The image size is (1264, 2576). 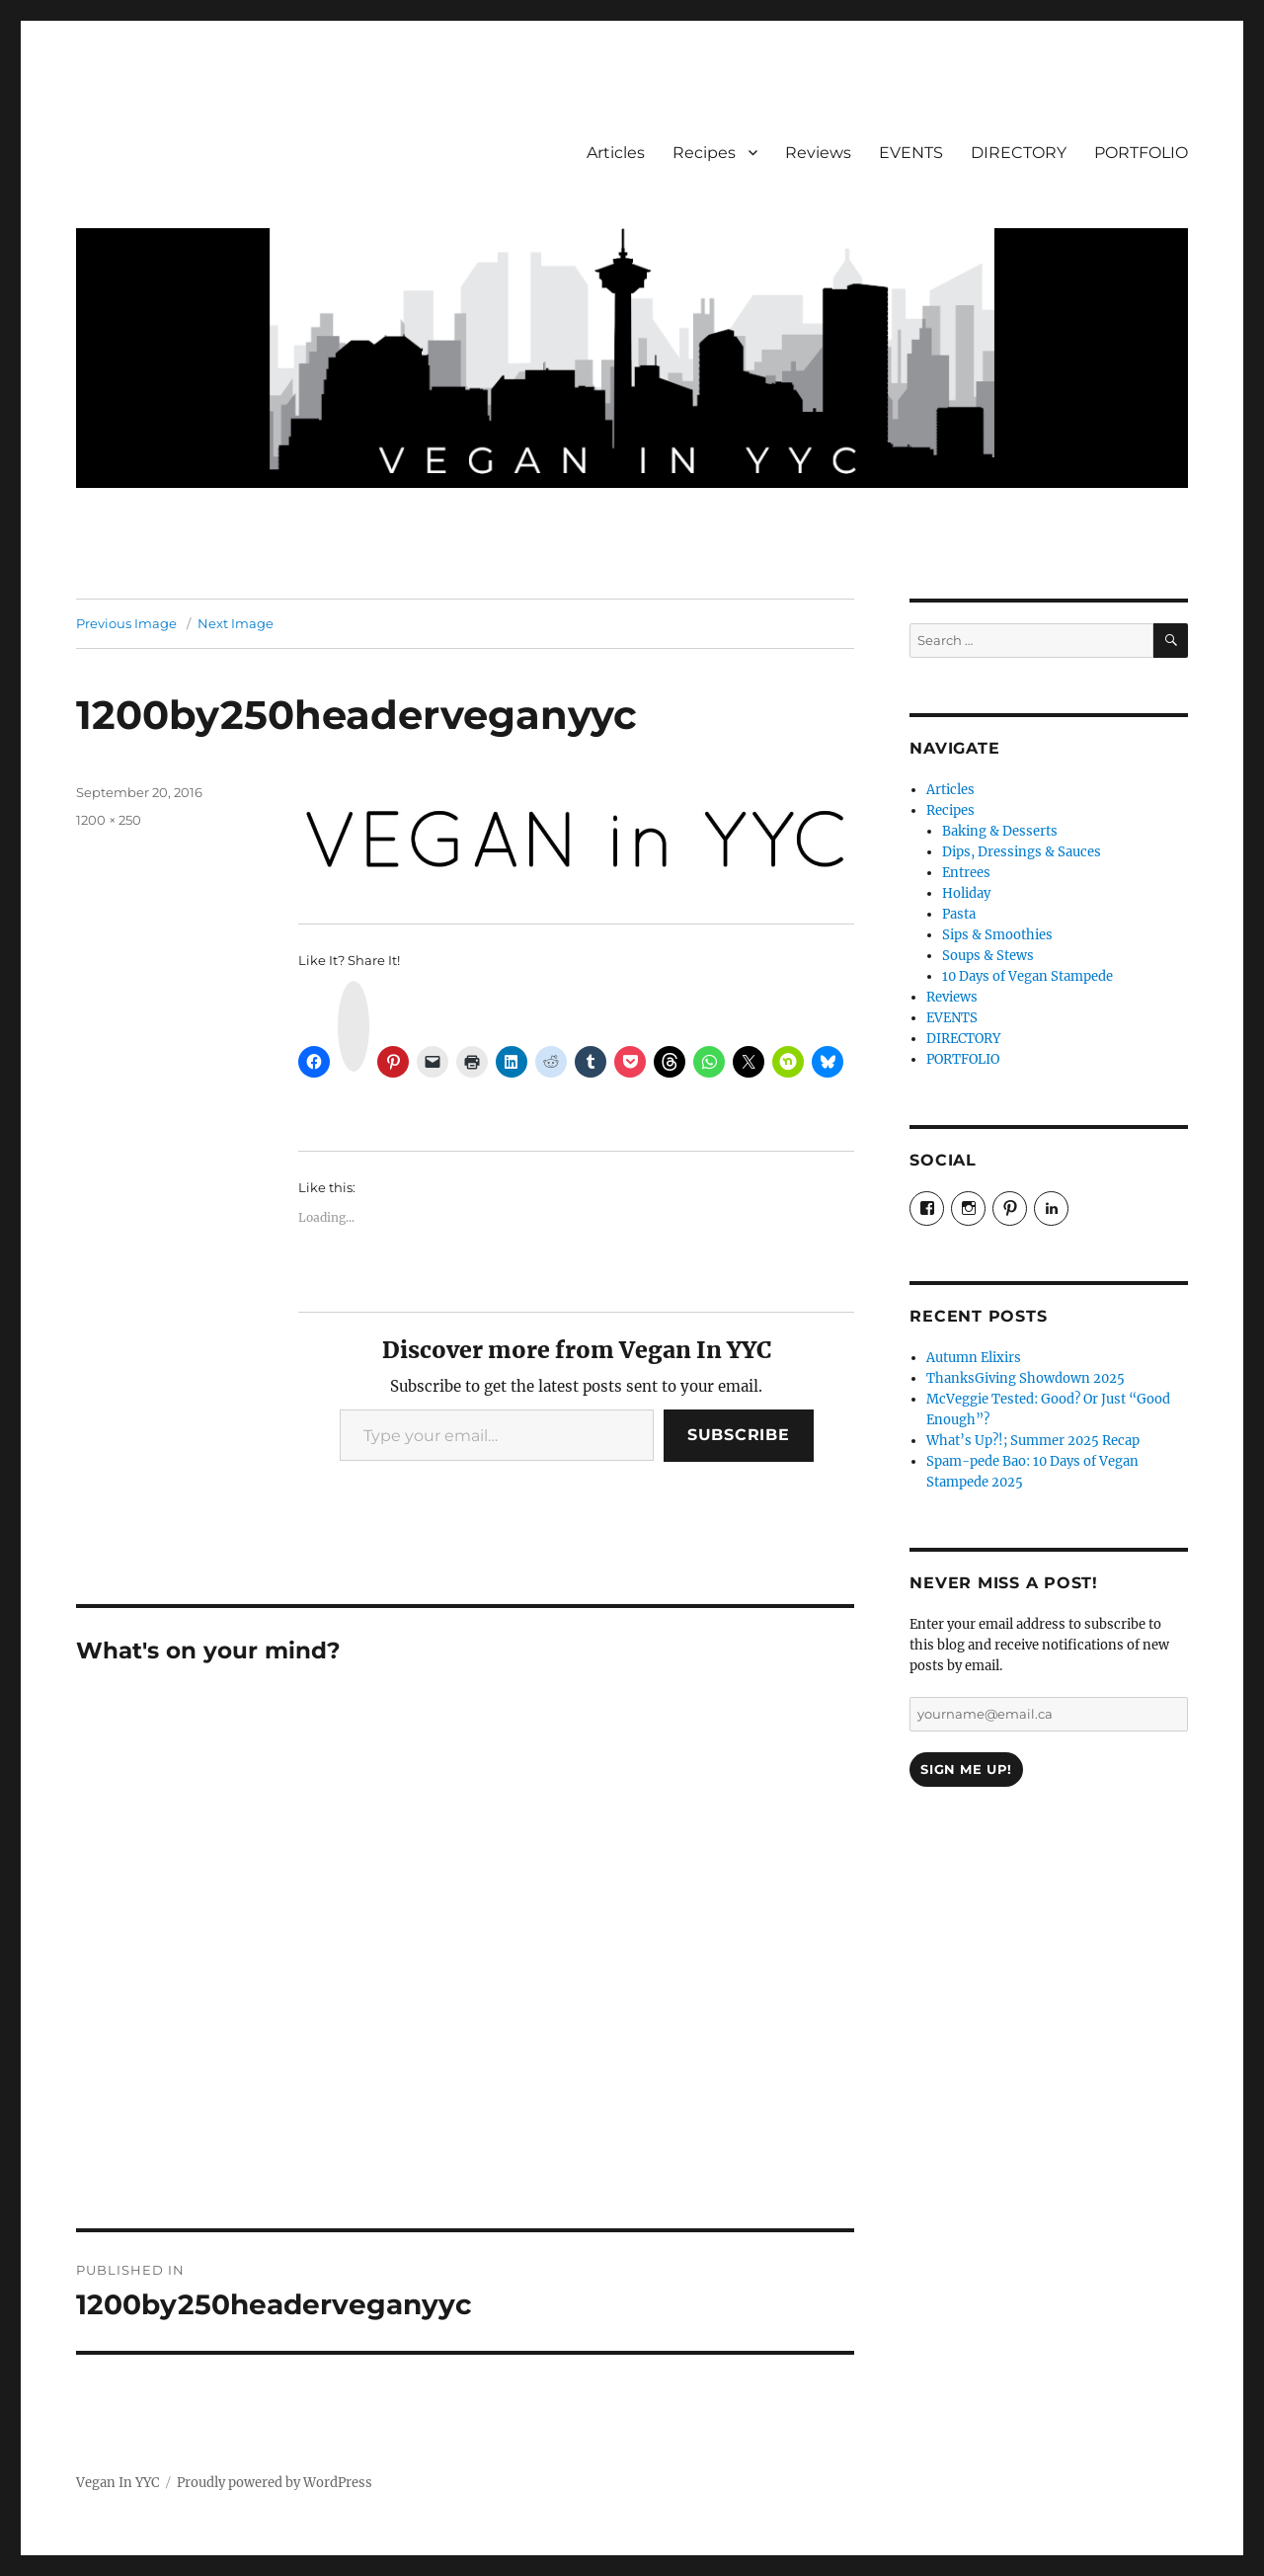 I want to click on Recipes, so click(x=704, y=152).